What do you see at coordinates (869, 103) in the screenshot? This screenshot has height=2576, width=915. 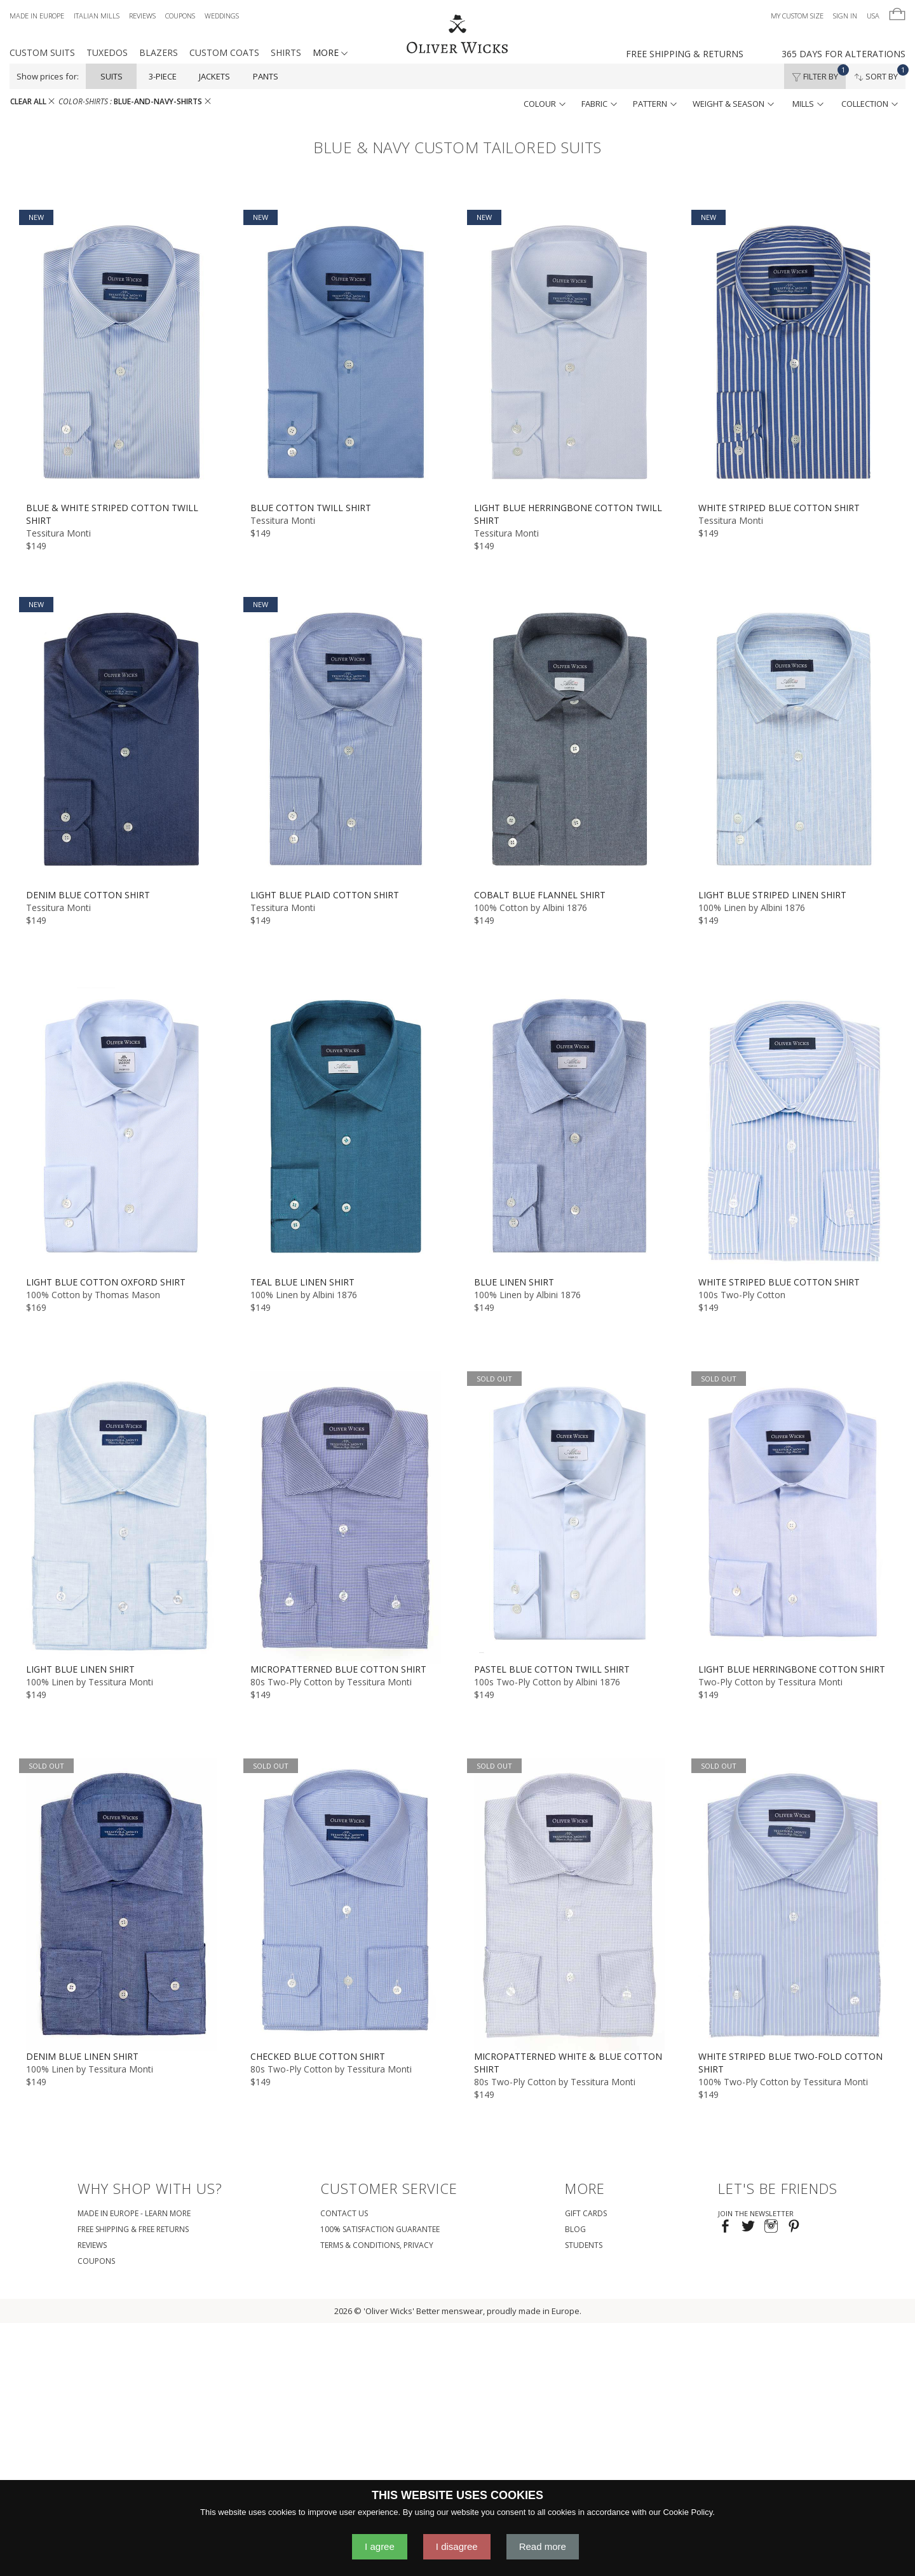 I see `collection` at bounding box center [869, 103].